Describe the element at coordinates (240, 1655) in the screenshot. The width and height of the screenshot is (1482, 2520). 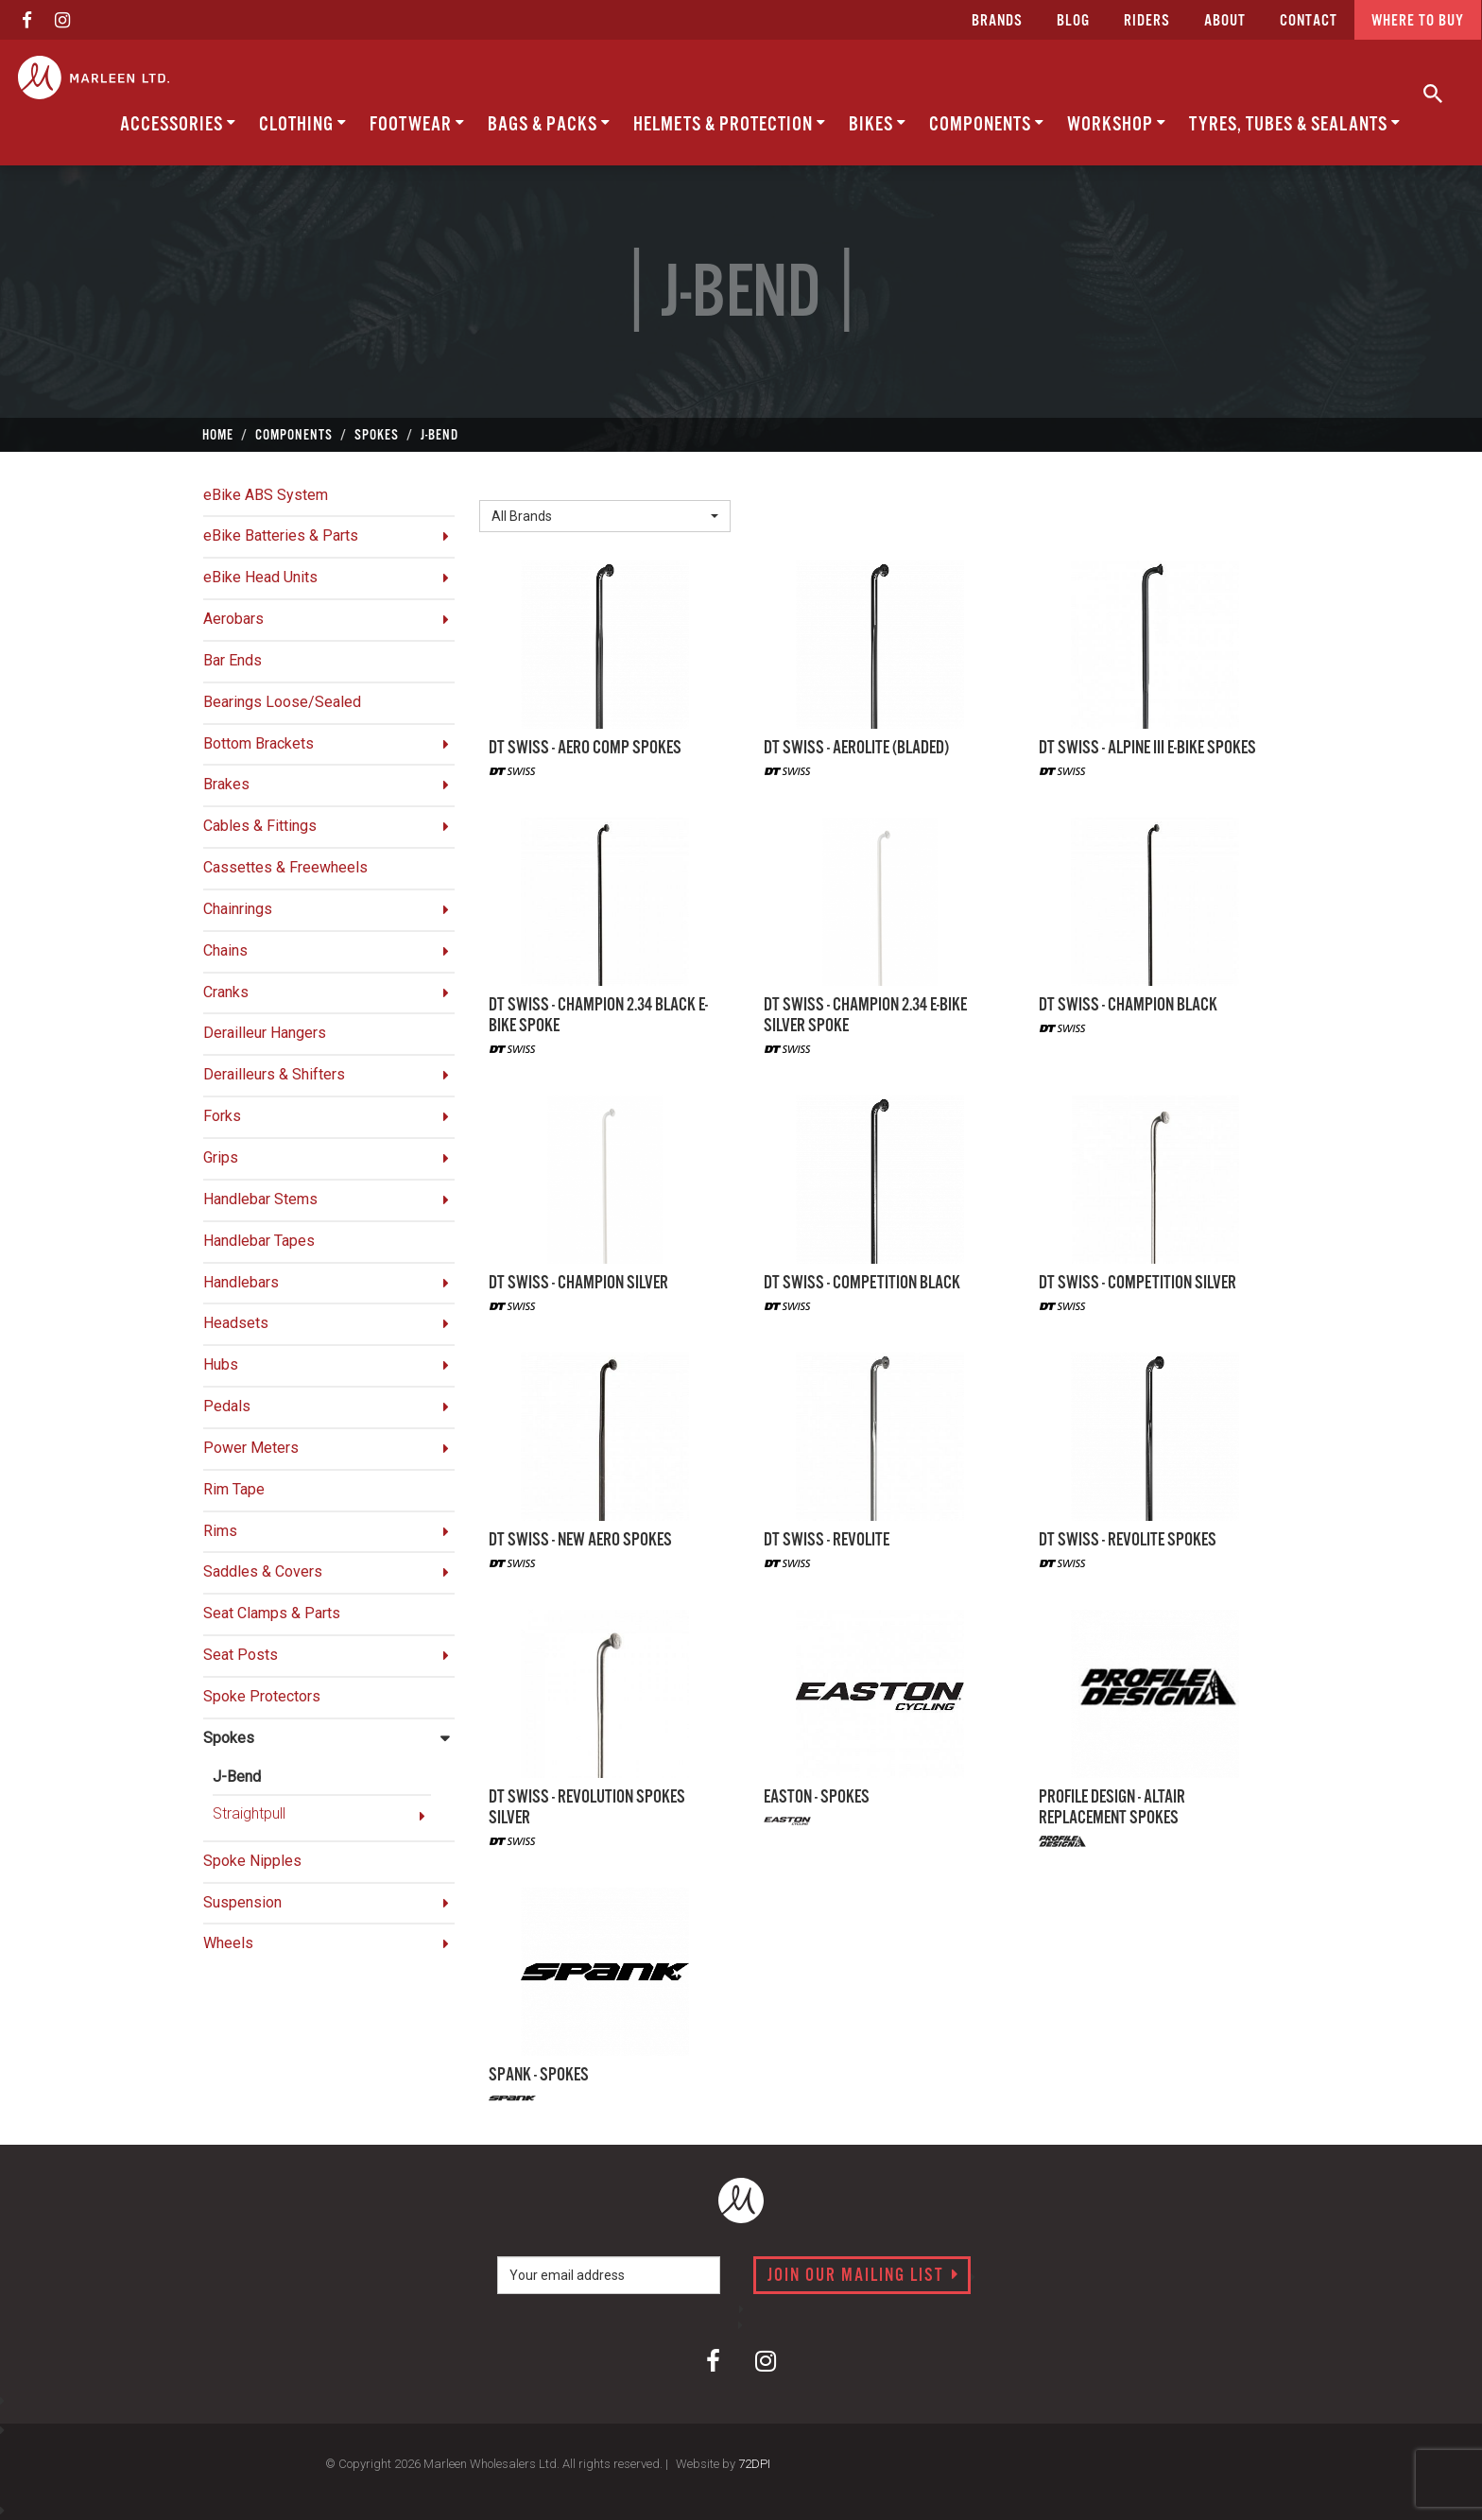
I see `Seat Posts` at that location.